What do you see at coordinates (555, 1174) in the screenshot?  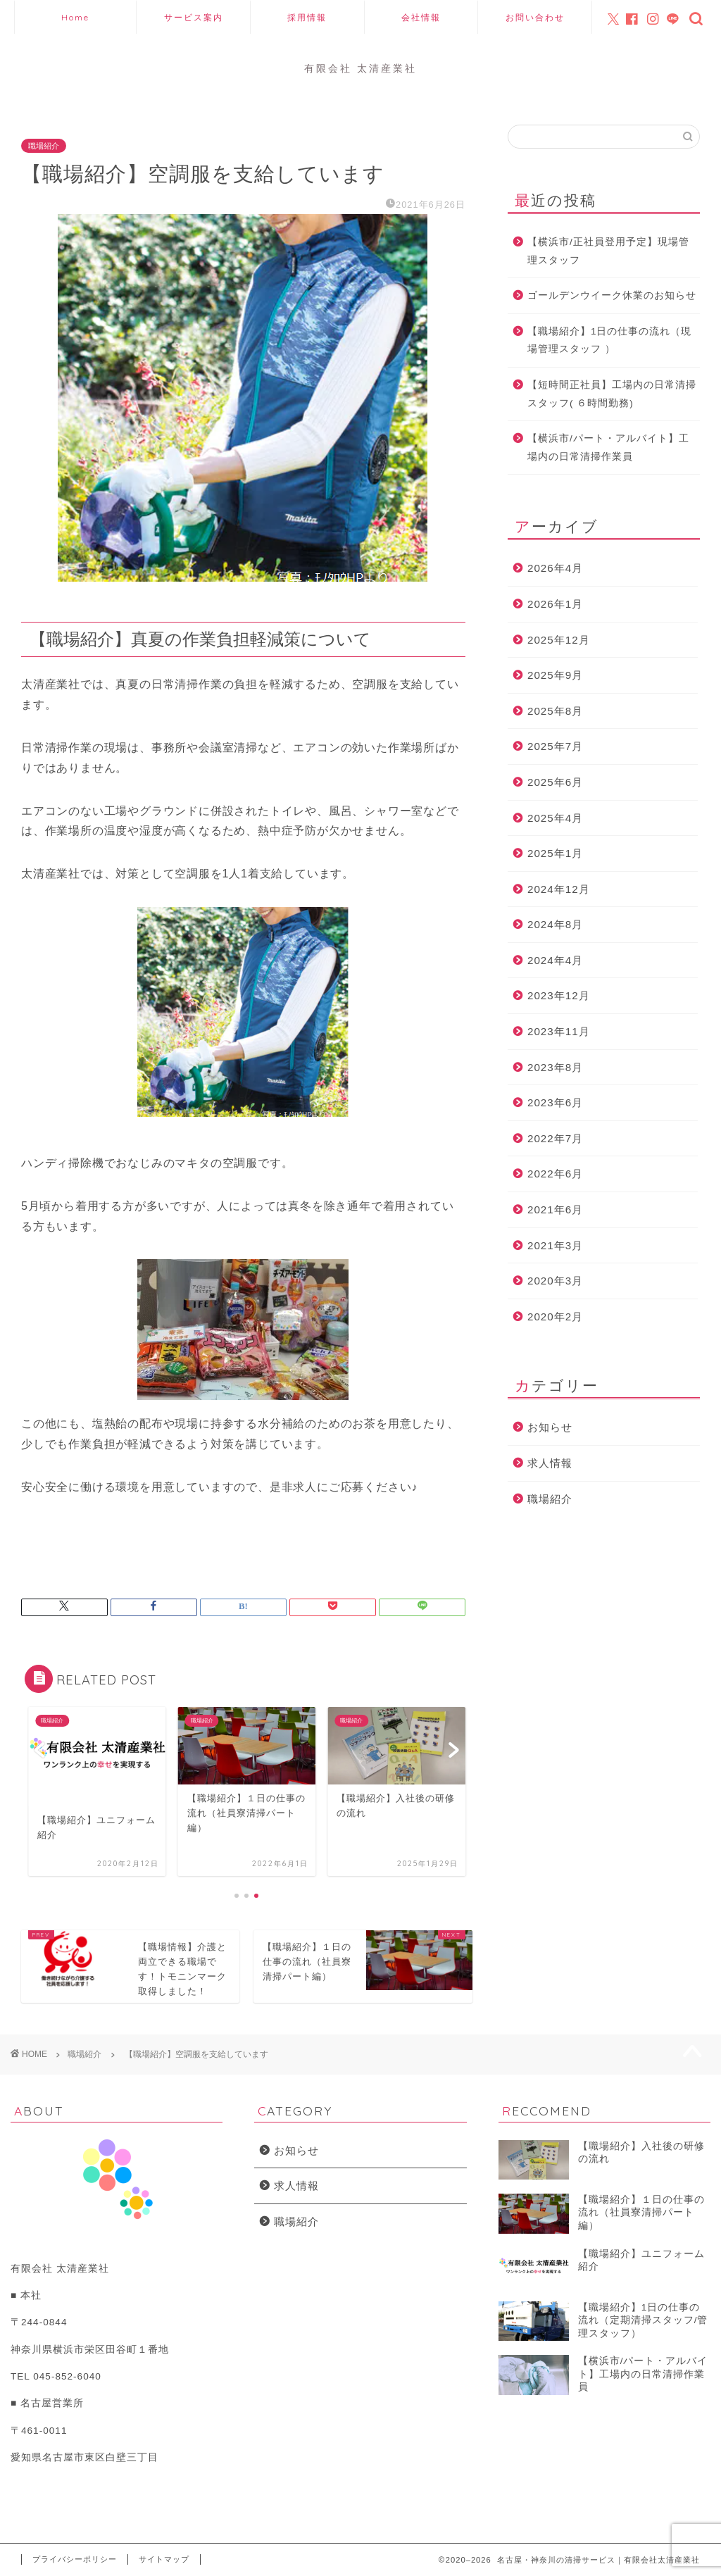 I see `2022年6月` at bounding box center [555, 1174].